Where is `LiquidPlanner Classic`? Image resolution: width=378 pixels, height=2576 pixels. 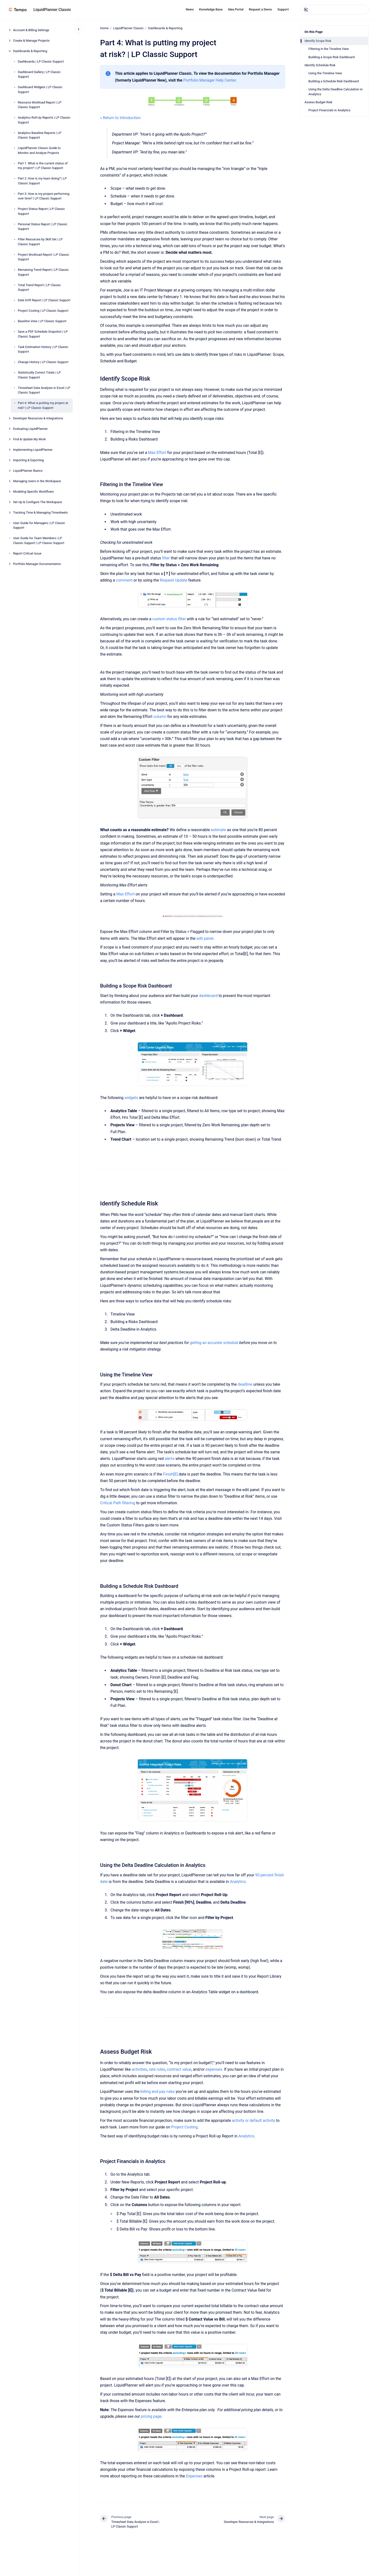
LiquidPlanner Classic is located at coordinates (52, 9).